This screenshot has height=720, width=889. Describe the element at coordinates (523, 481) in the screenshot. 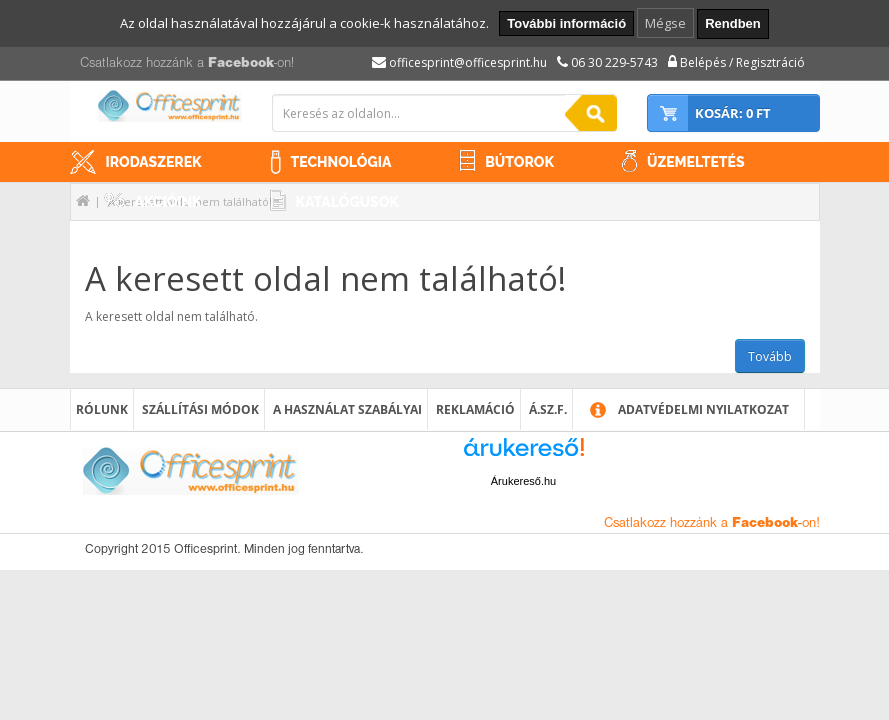

I see `Árukereső.hu` at that location.